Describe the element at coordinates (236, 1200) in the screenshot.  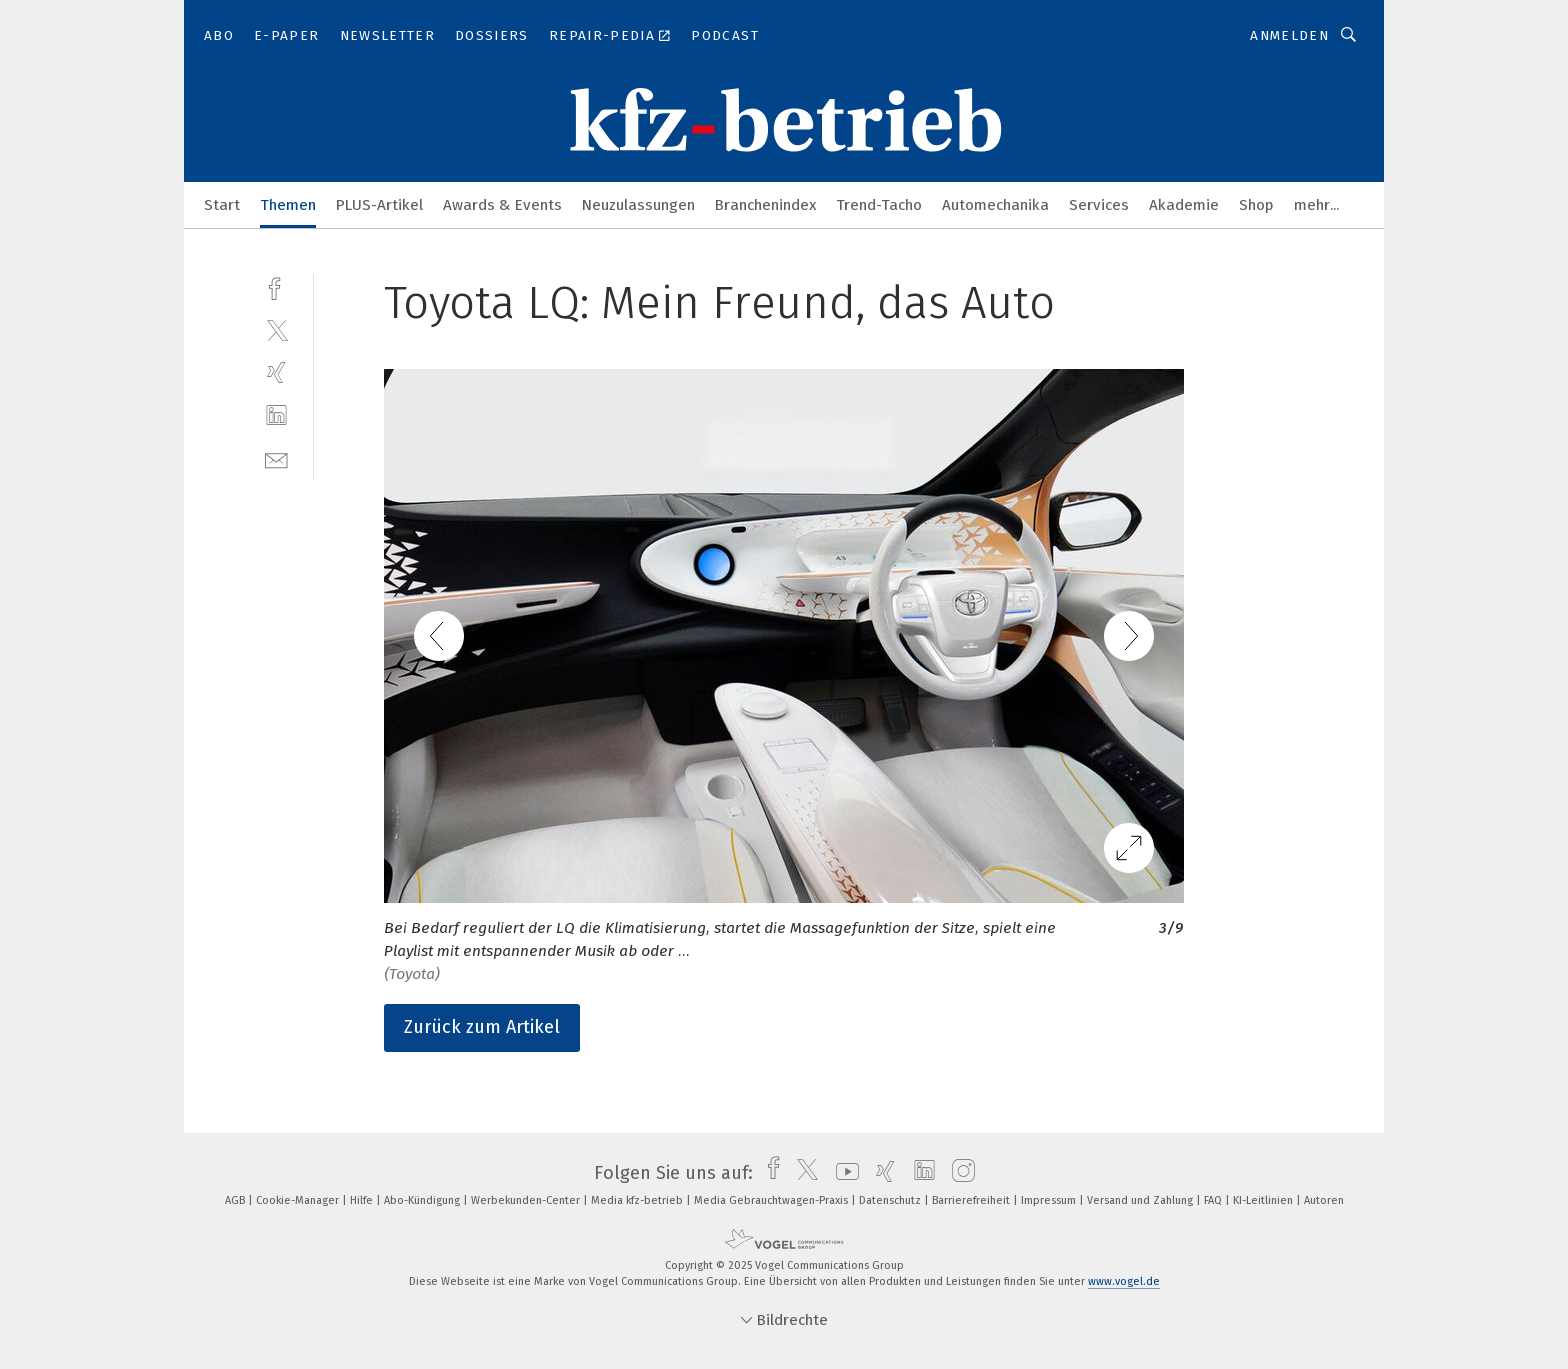
I see `AGB` at that location.